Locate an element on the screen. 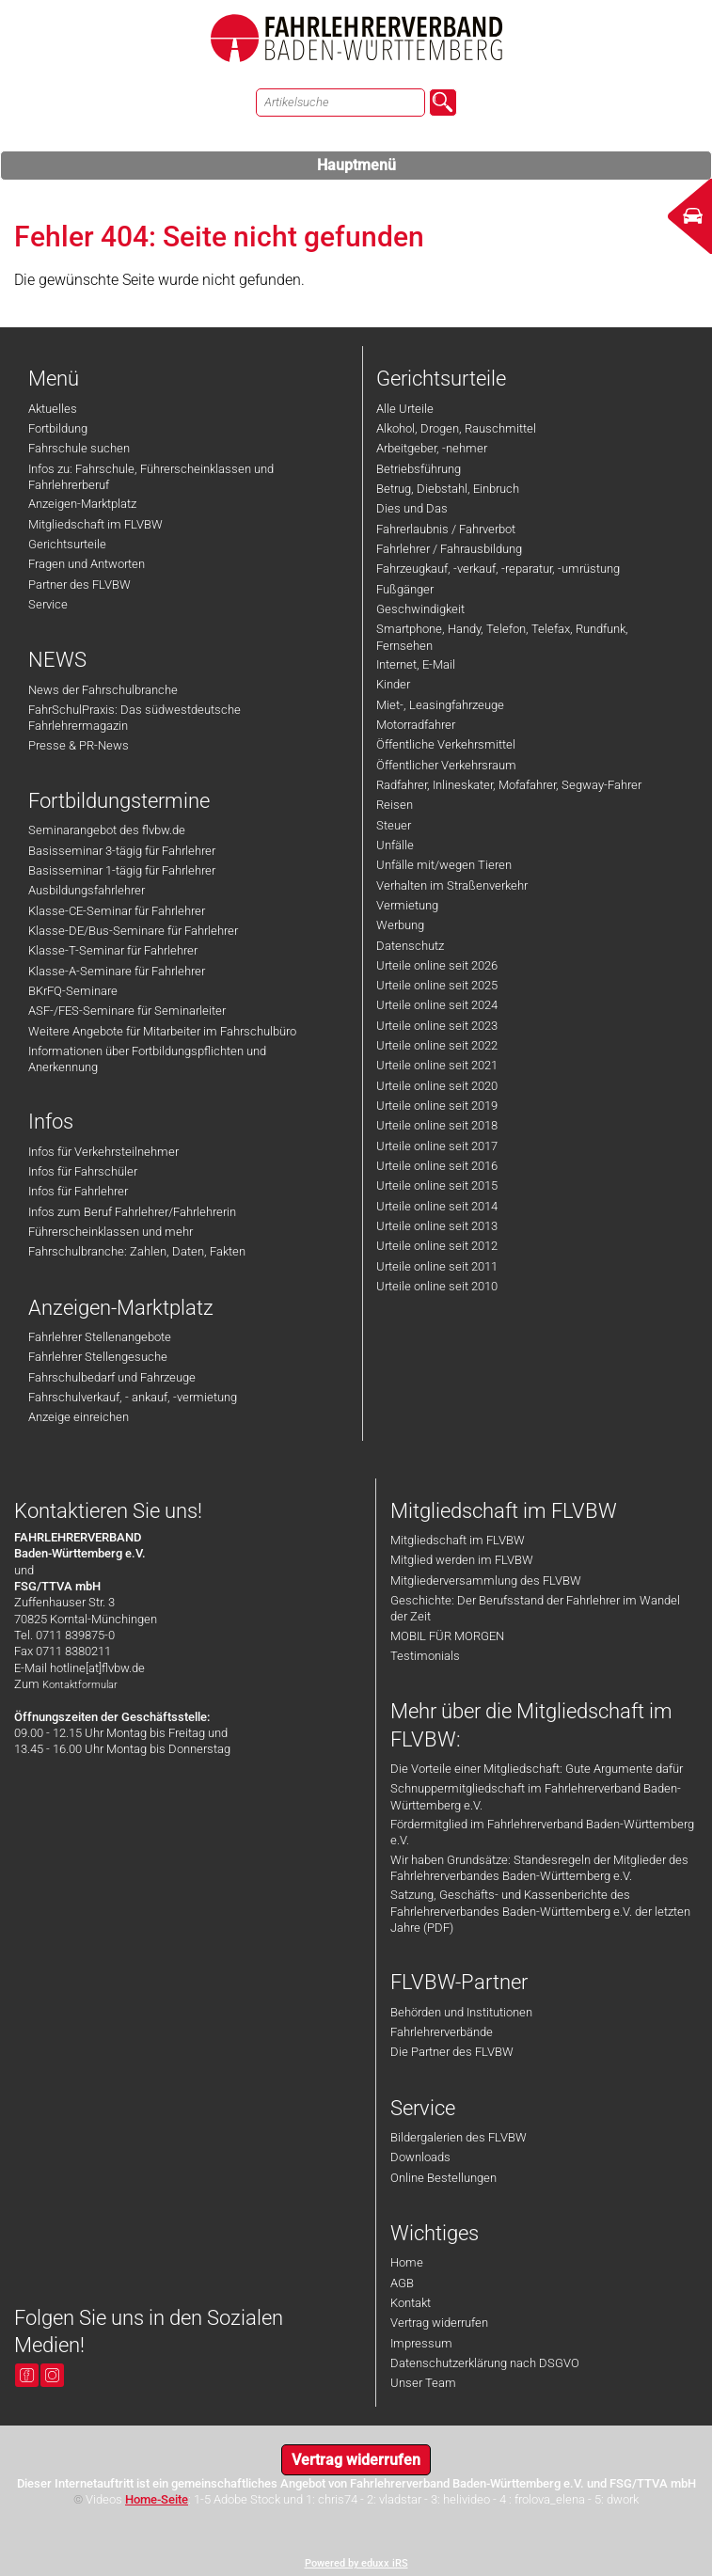  Basisseminar 1-tägig für Fahrlehrer is located at coordinates (121, 870).